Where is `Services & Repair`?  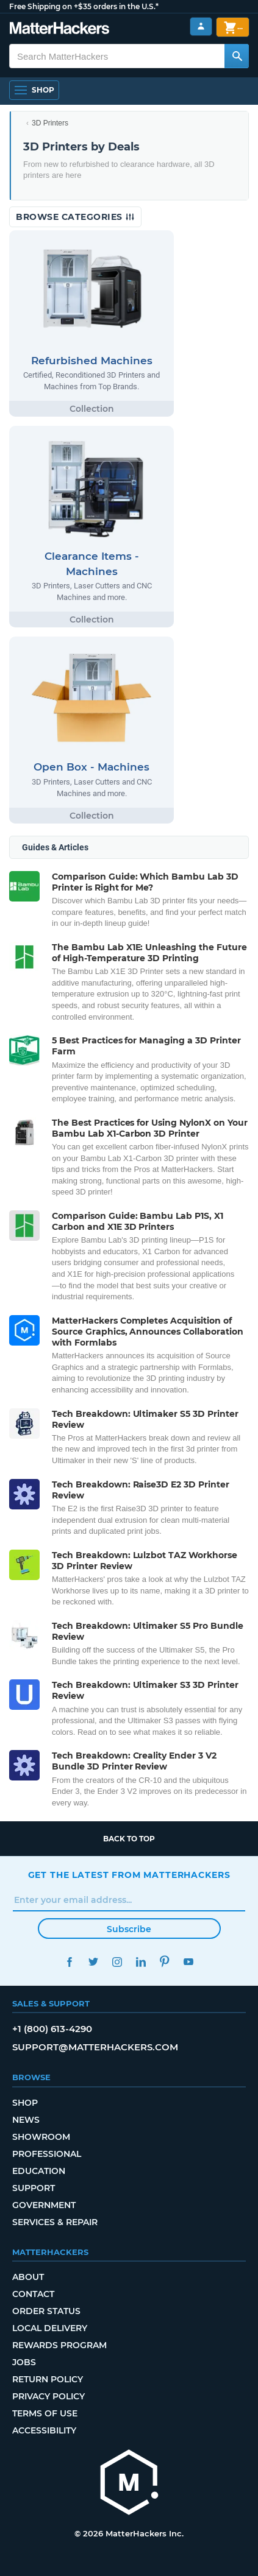 Services & Repair is located at coordinates (55, 2222).